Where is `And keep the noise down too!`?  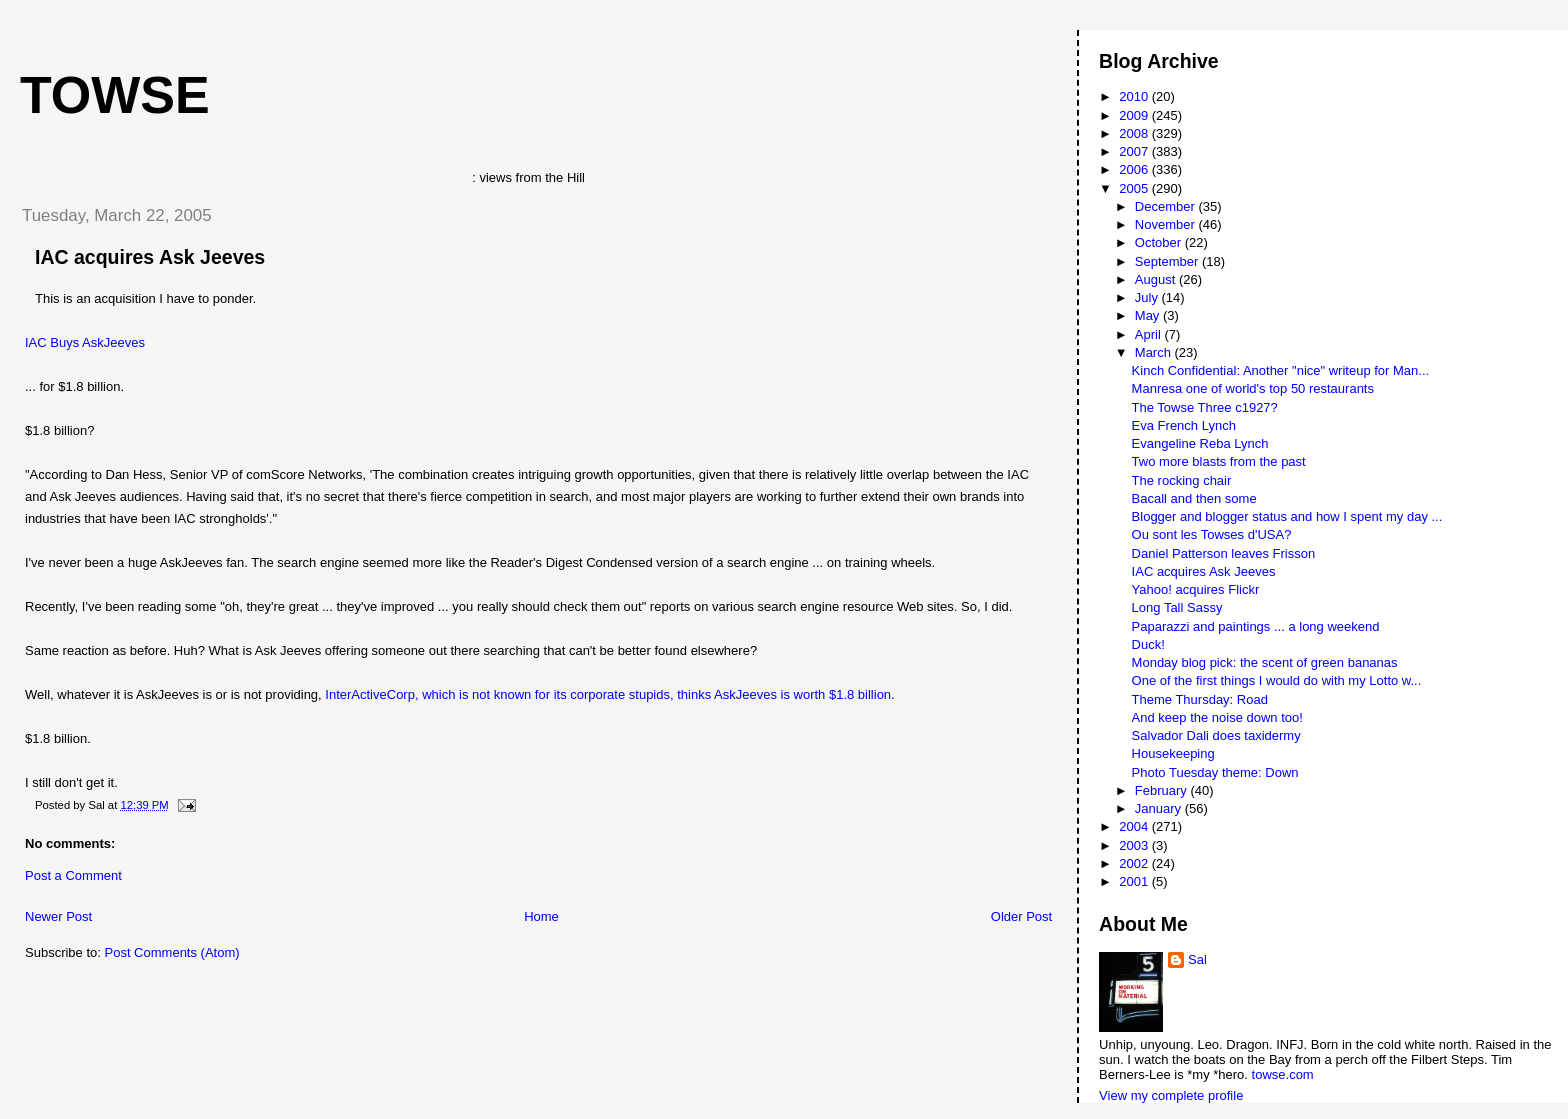 And keep the noise down too! is located at coordinates (1217, 717).